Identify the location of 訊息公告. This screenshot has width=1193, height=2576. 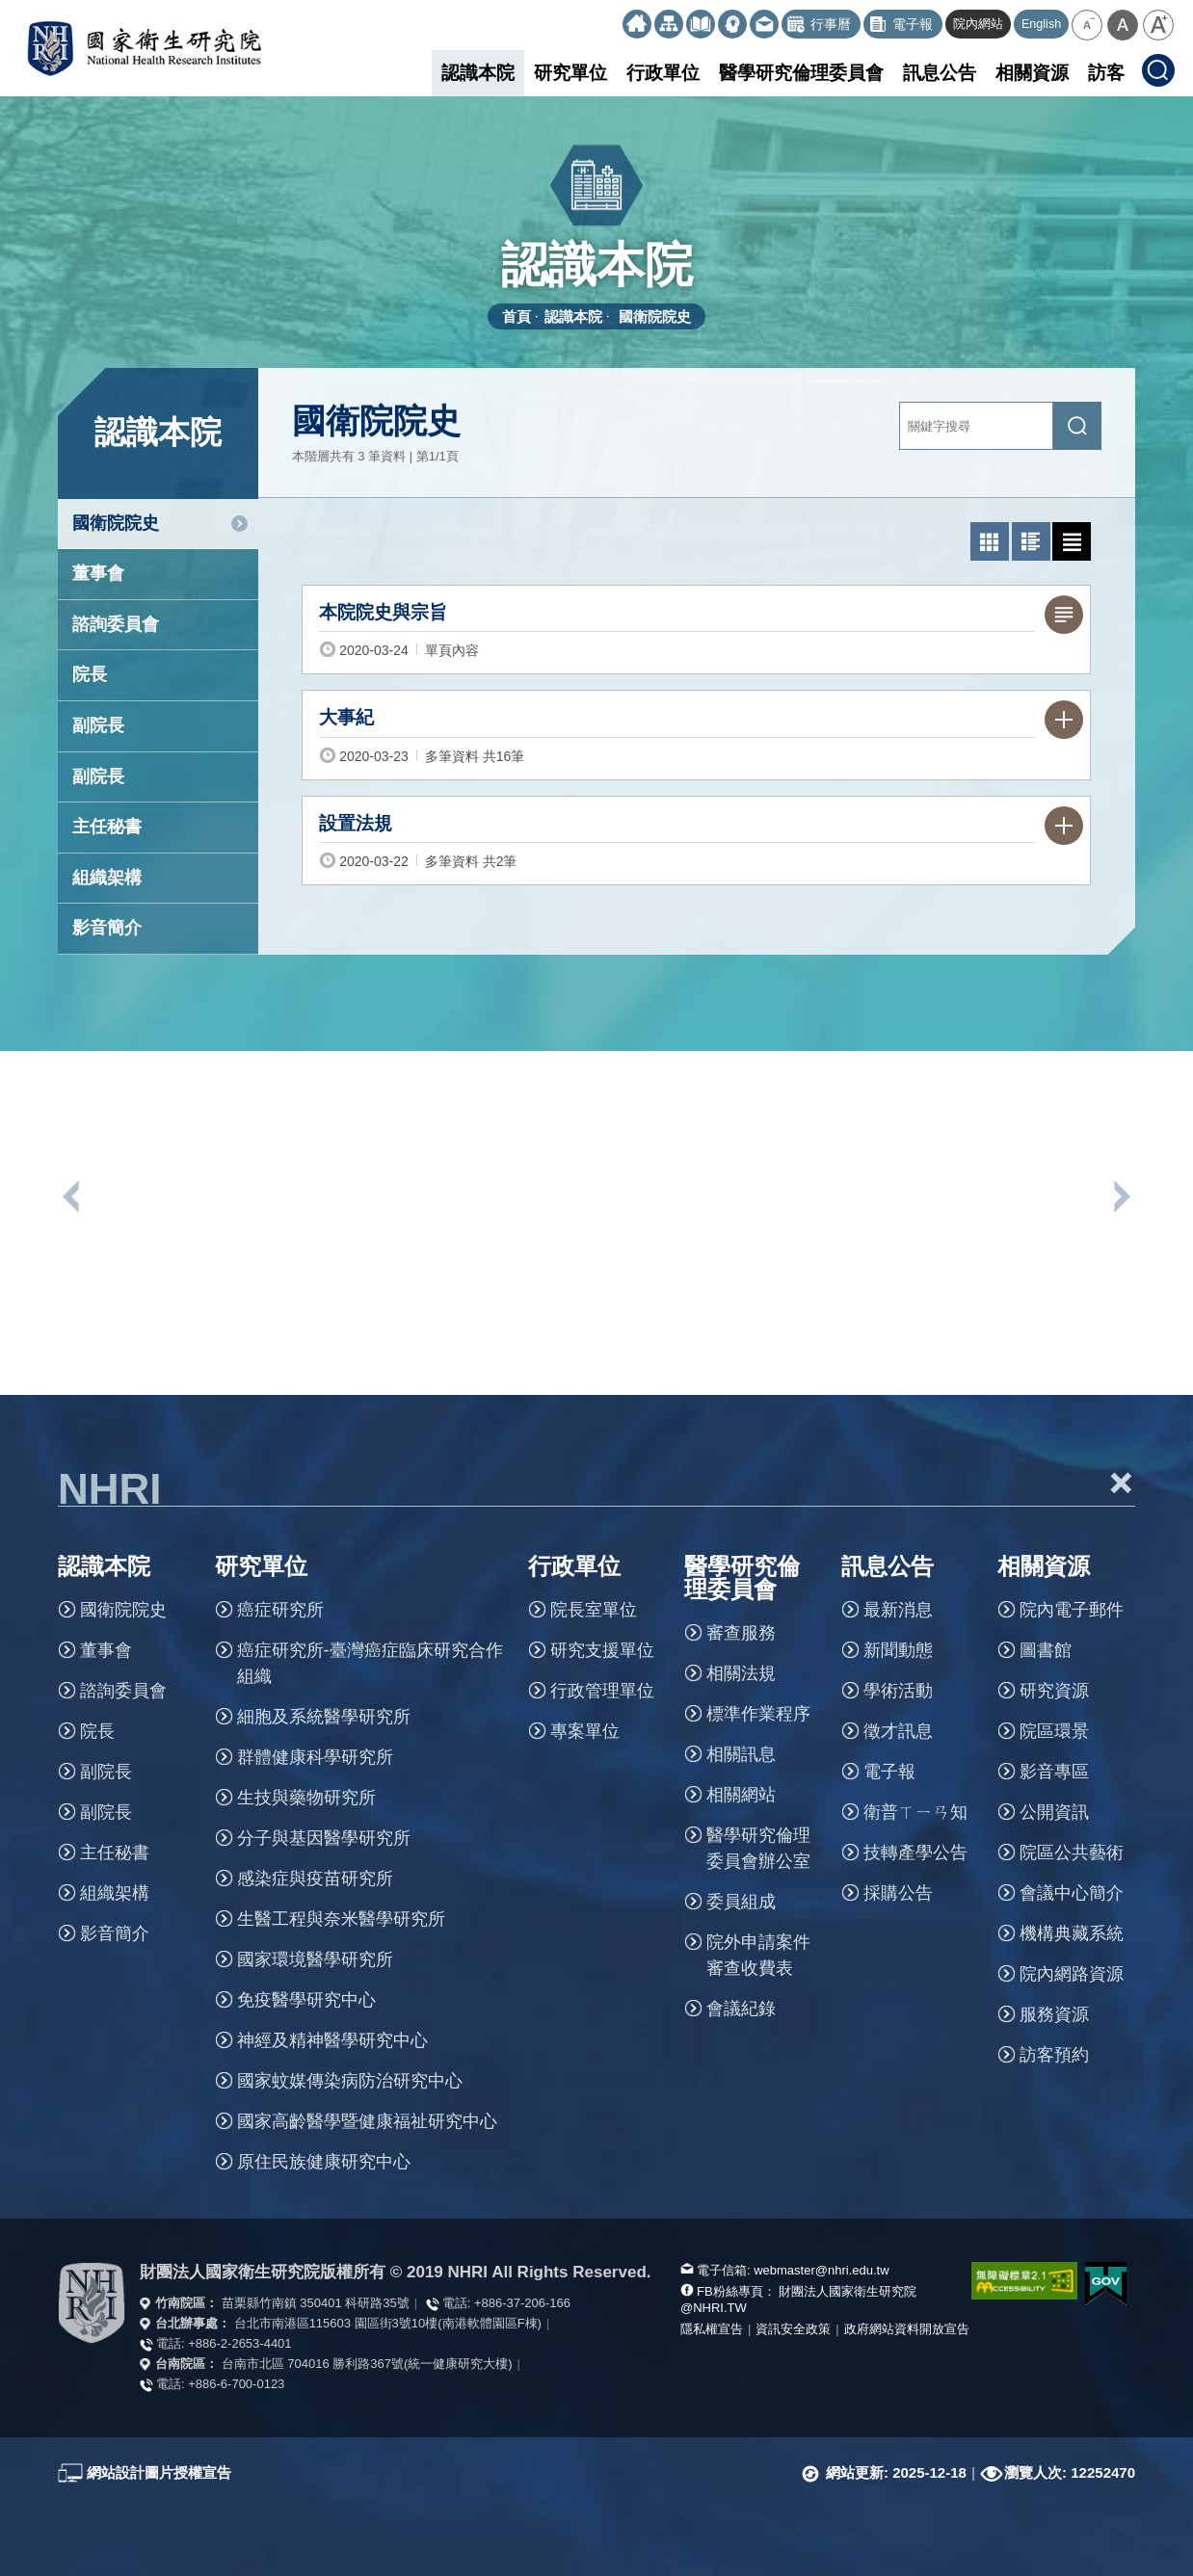
(939, 73).